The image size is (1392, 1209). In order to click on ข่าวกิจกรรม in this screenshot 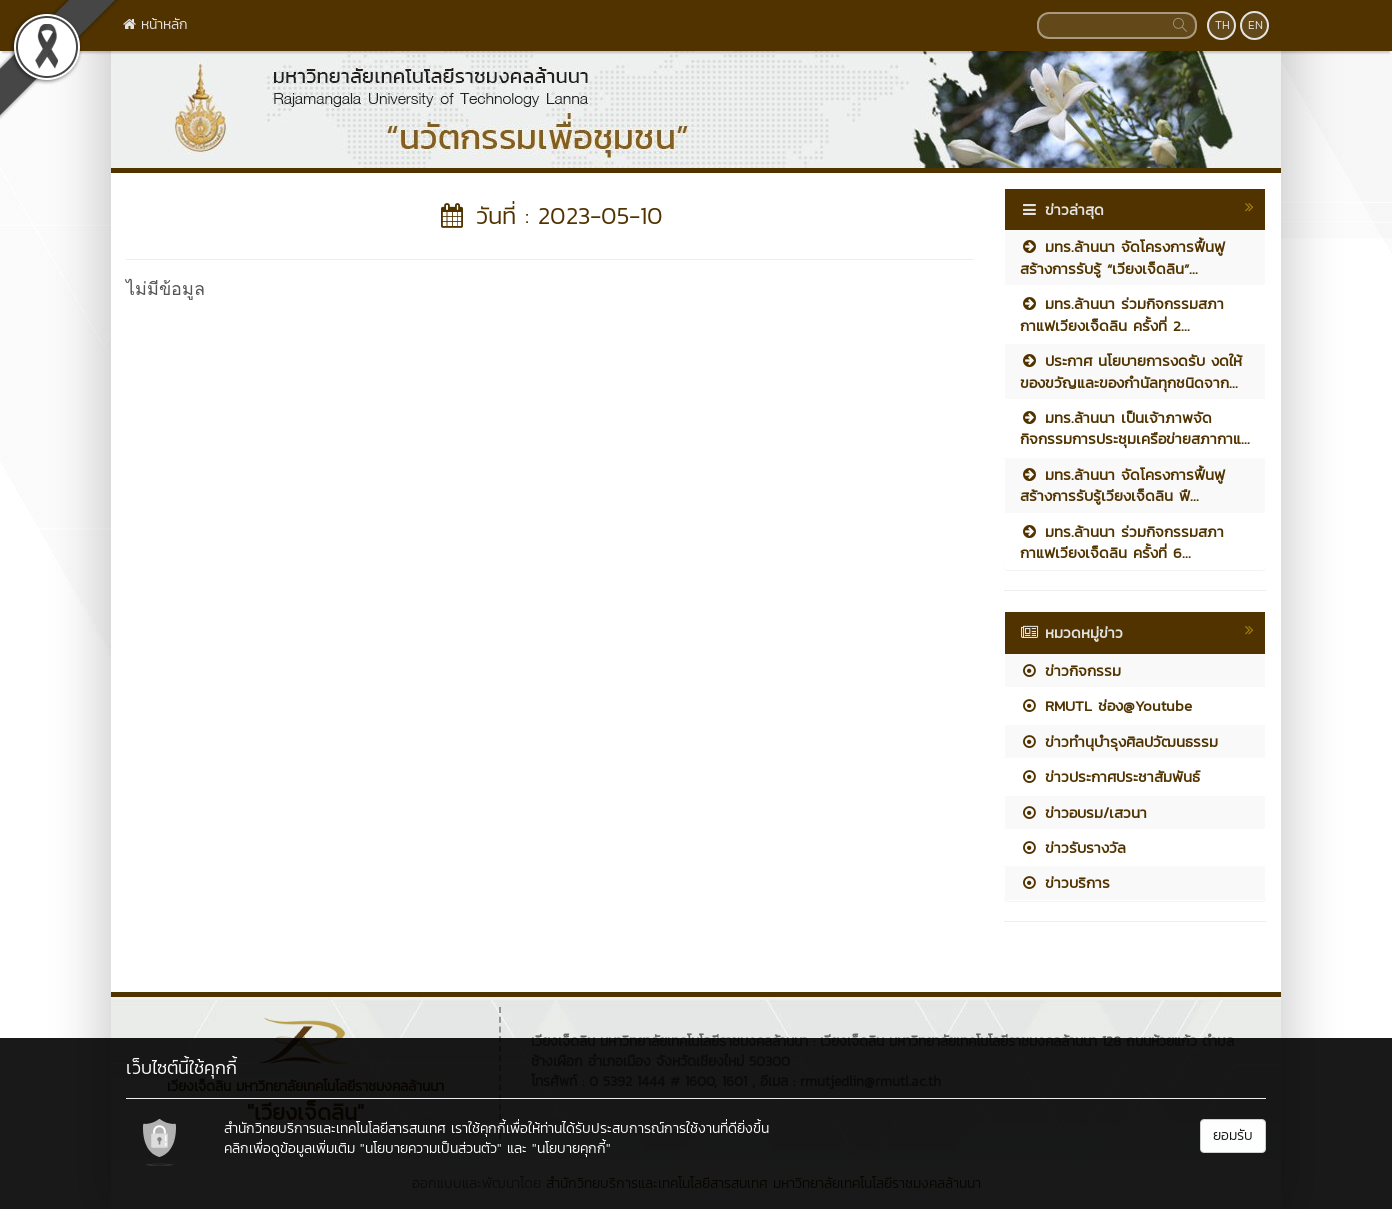, I will do `click(1070, 670)`.